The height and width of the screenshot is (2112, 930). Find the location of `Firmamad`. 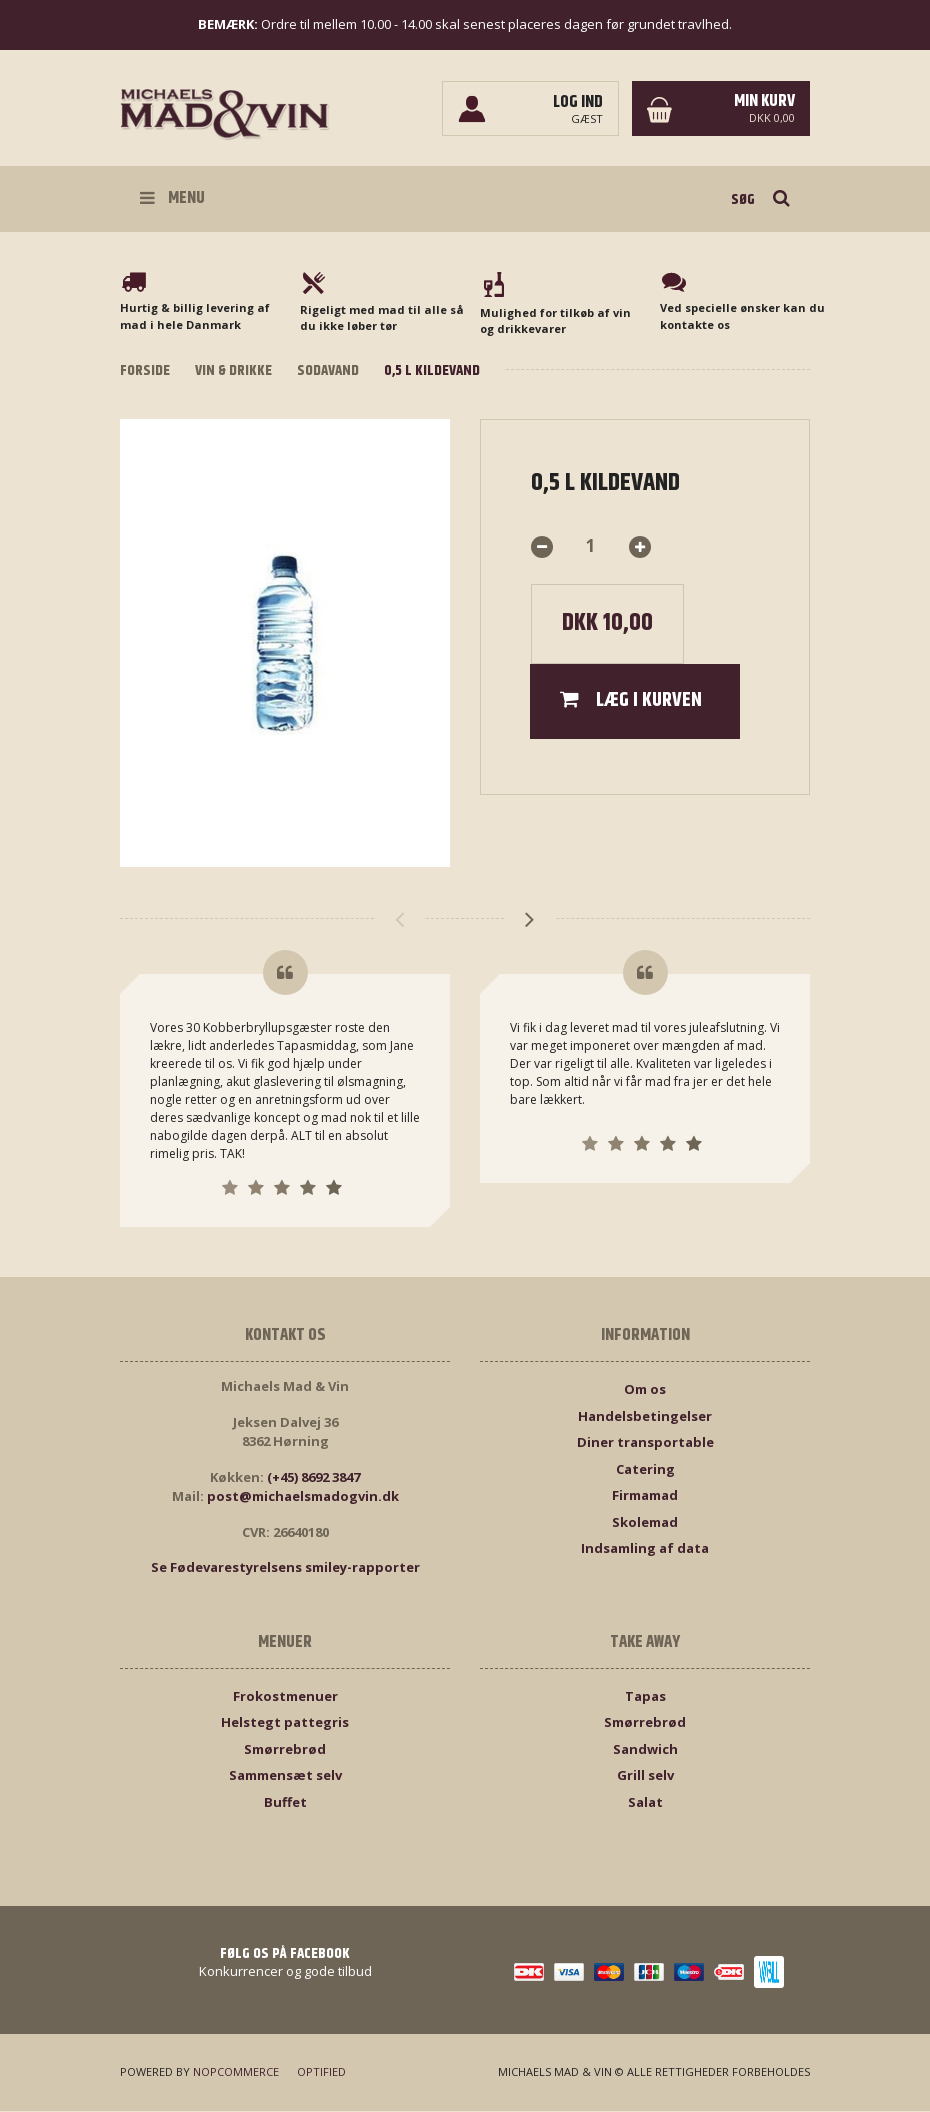

Firmamad is located at coordinates (645, 1497).